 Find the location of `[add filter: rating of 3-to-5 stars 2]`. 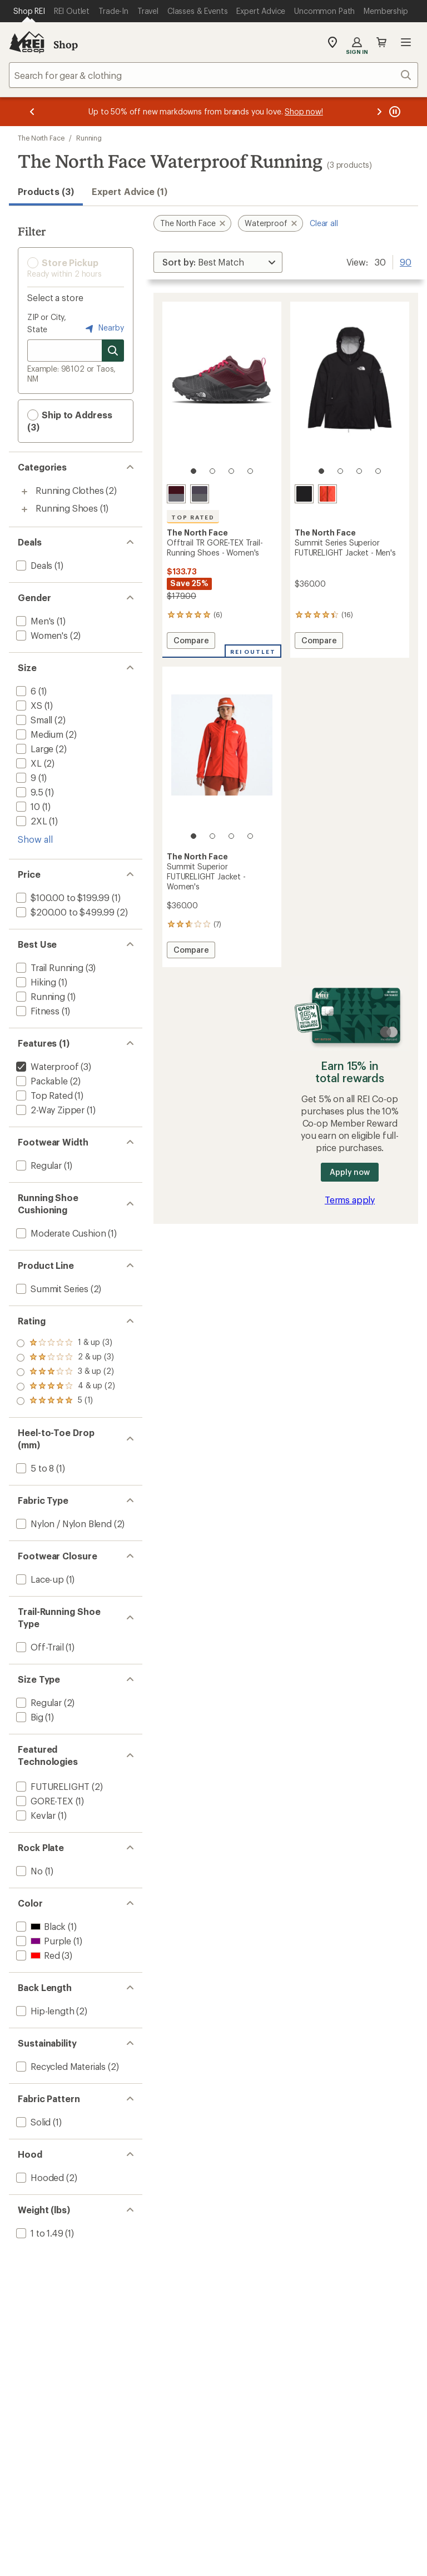

[add filter: rating of 3-to-5 stars 2] is located at coordinates (66, 1372).